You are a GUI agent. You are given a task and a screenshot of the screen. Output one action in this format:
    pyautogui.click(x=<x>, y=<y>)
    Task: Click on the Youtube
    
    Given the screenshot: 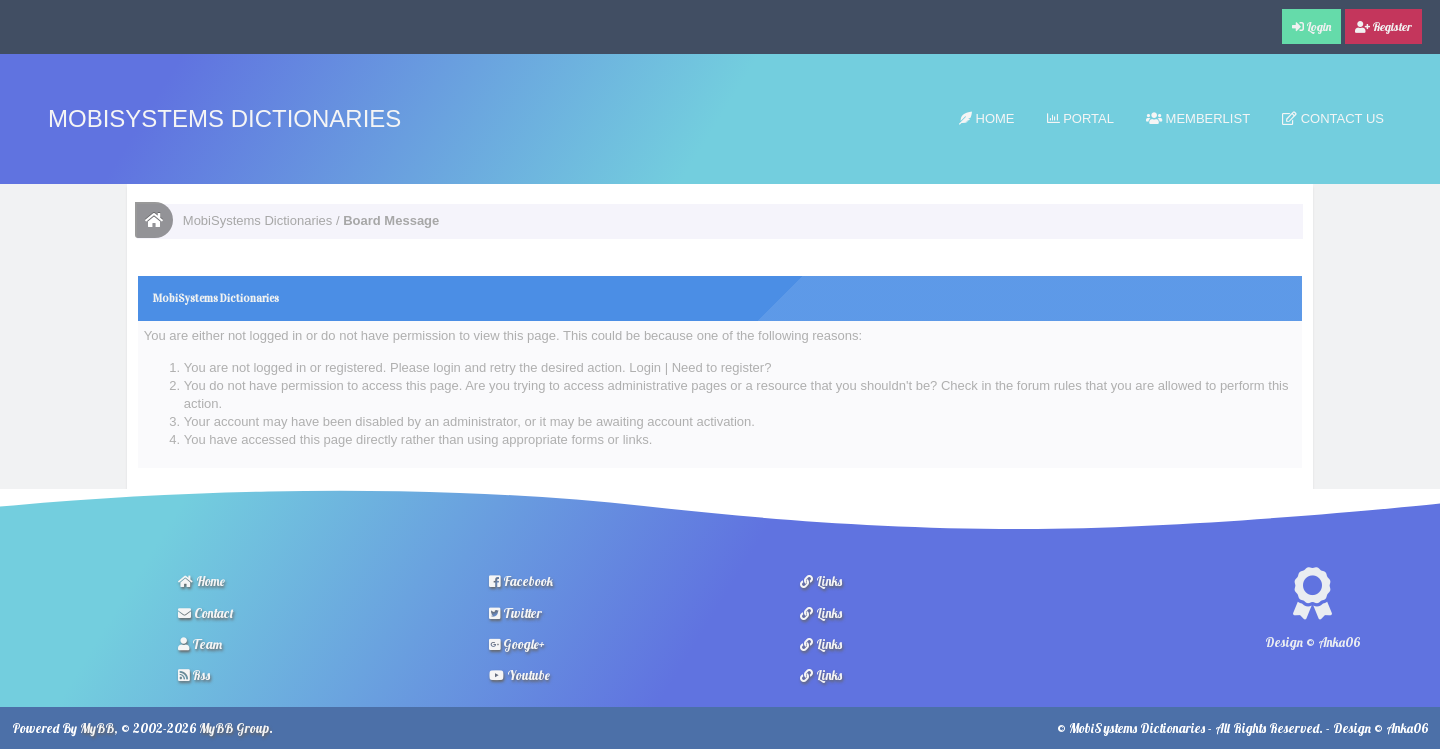 What is the action you would take?
    pyautogui.click(x=519, y=675)
    